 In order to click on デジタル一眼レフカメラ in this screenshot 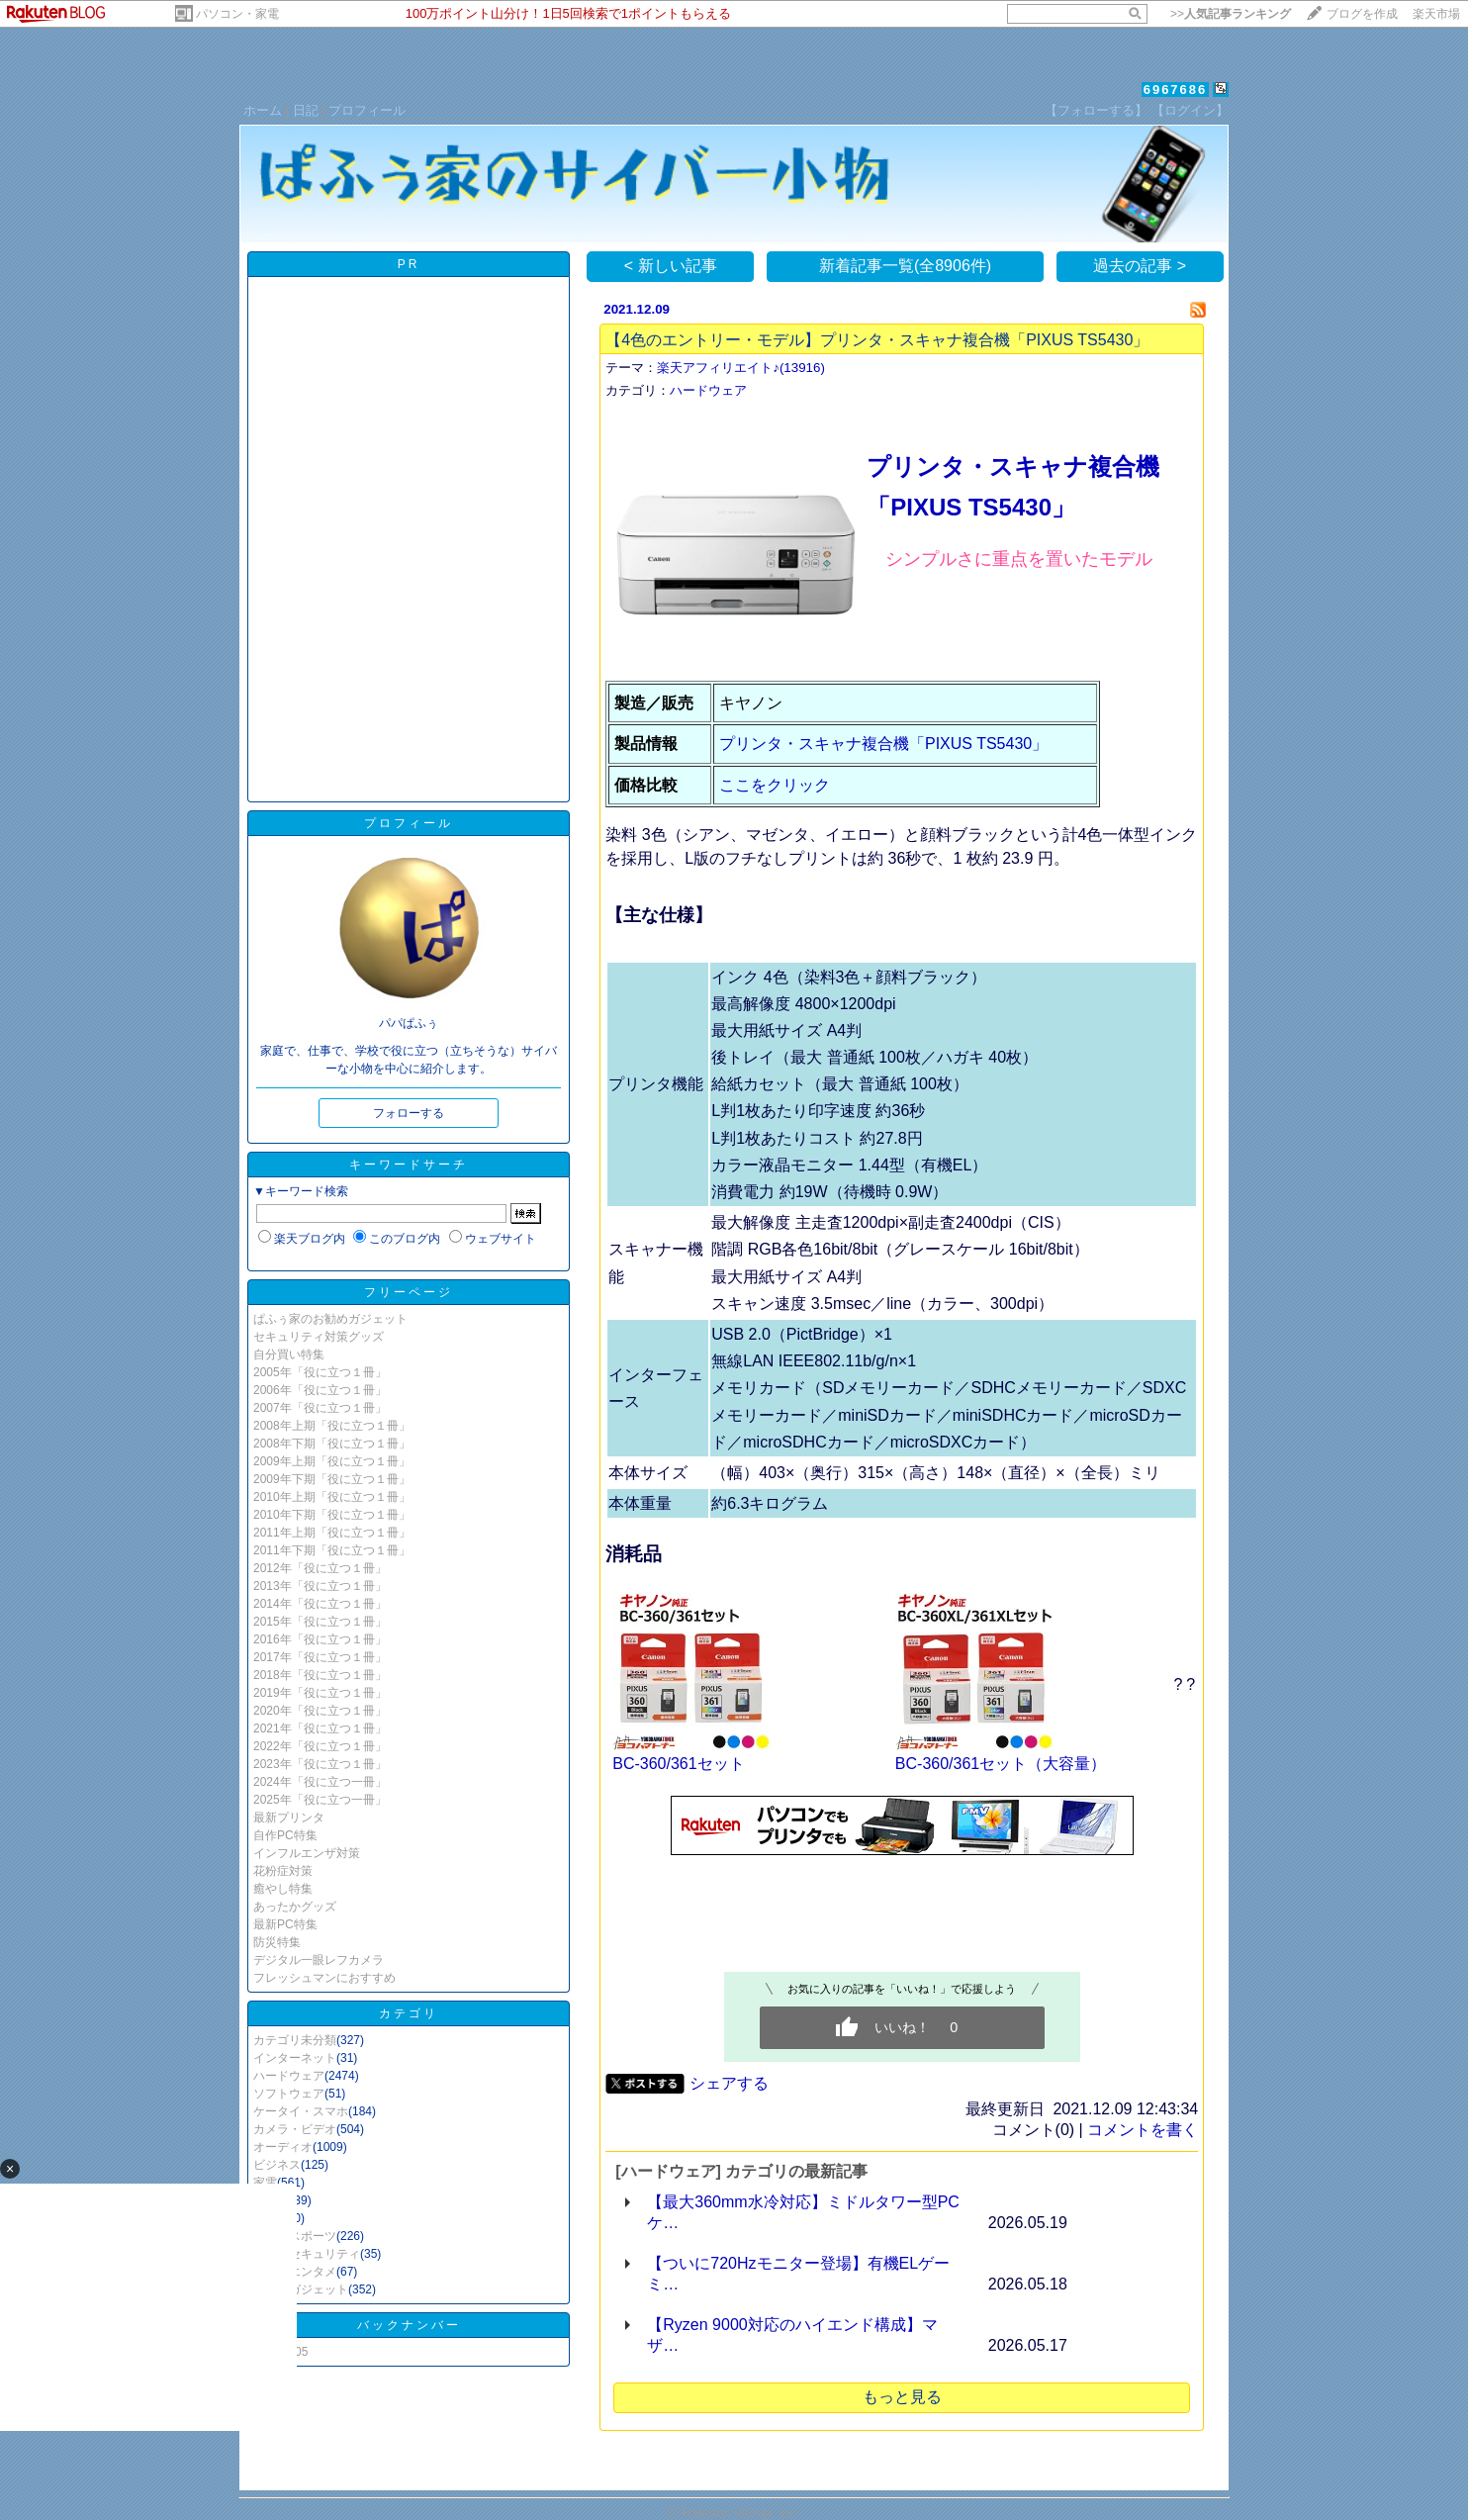, I will do `click(318, 1960)`.